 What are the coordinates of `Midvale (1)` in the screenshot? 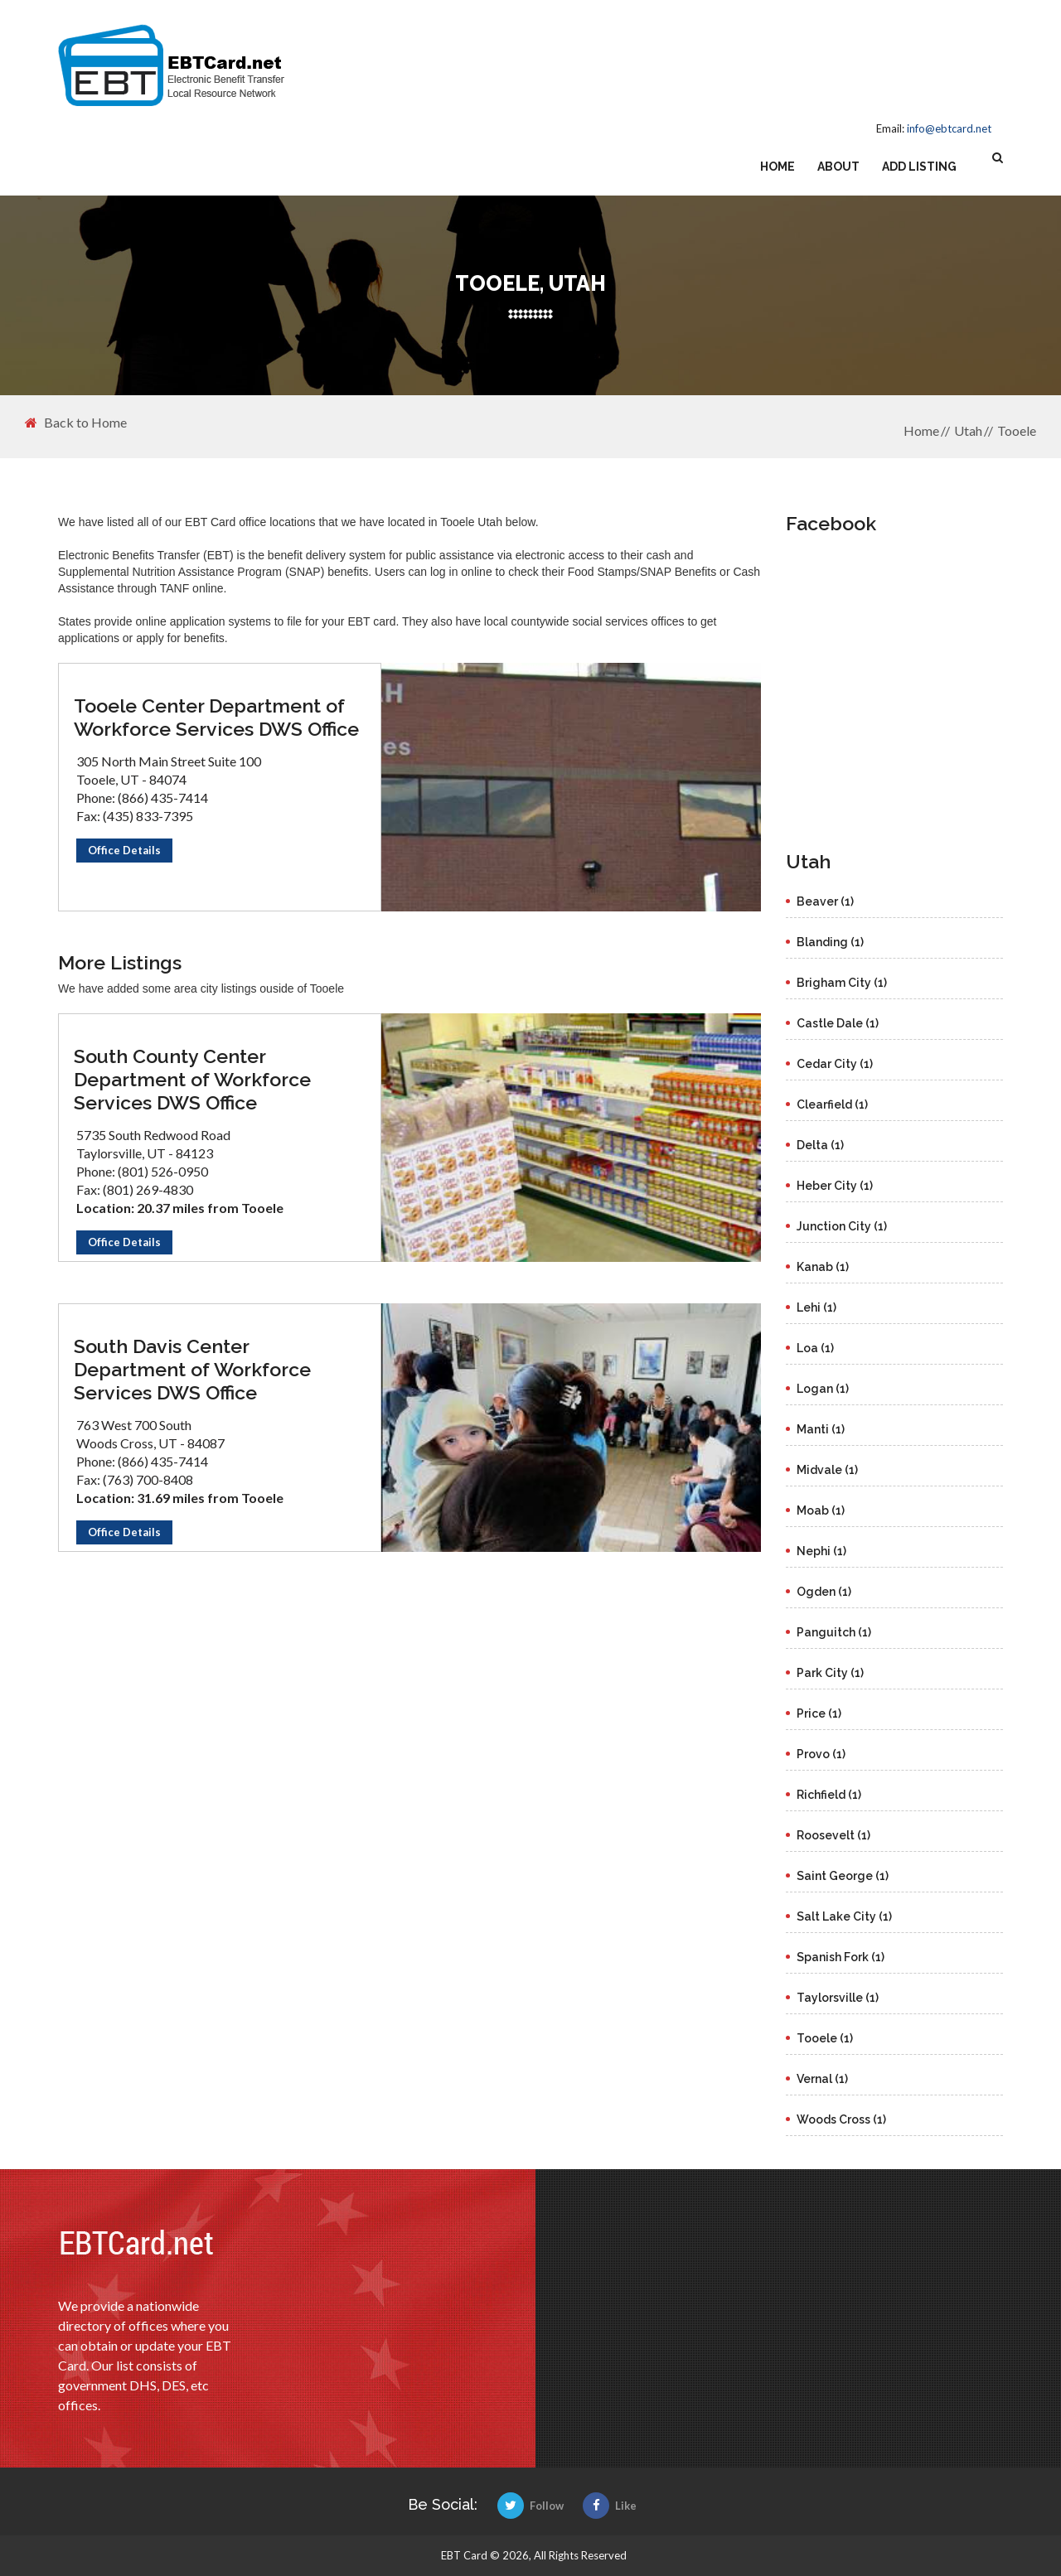 It's located at (827, 1470).